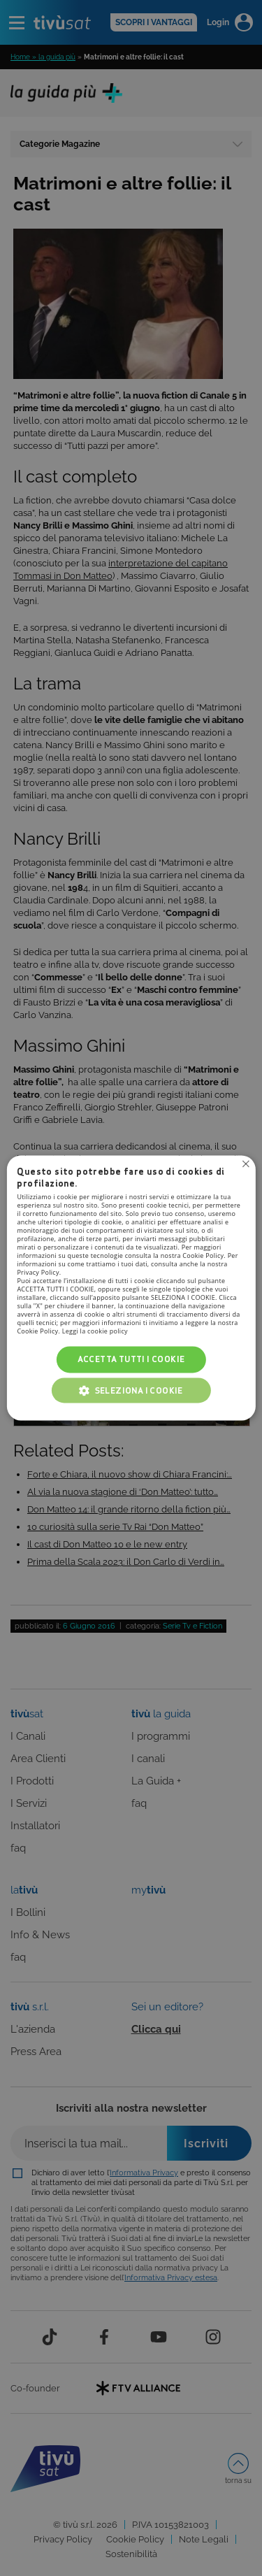 Image resolution: width=262 pixels, height=2576 pixels. What do you see at coordinates (95, 1331) in the screenshot?
I see `Leggi la cookie policy [Leggi la cookie policy, opens a new window]` at bounding box center [95, 1331].